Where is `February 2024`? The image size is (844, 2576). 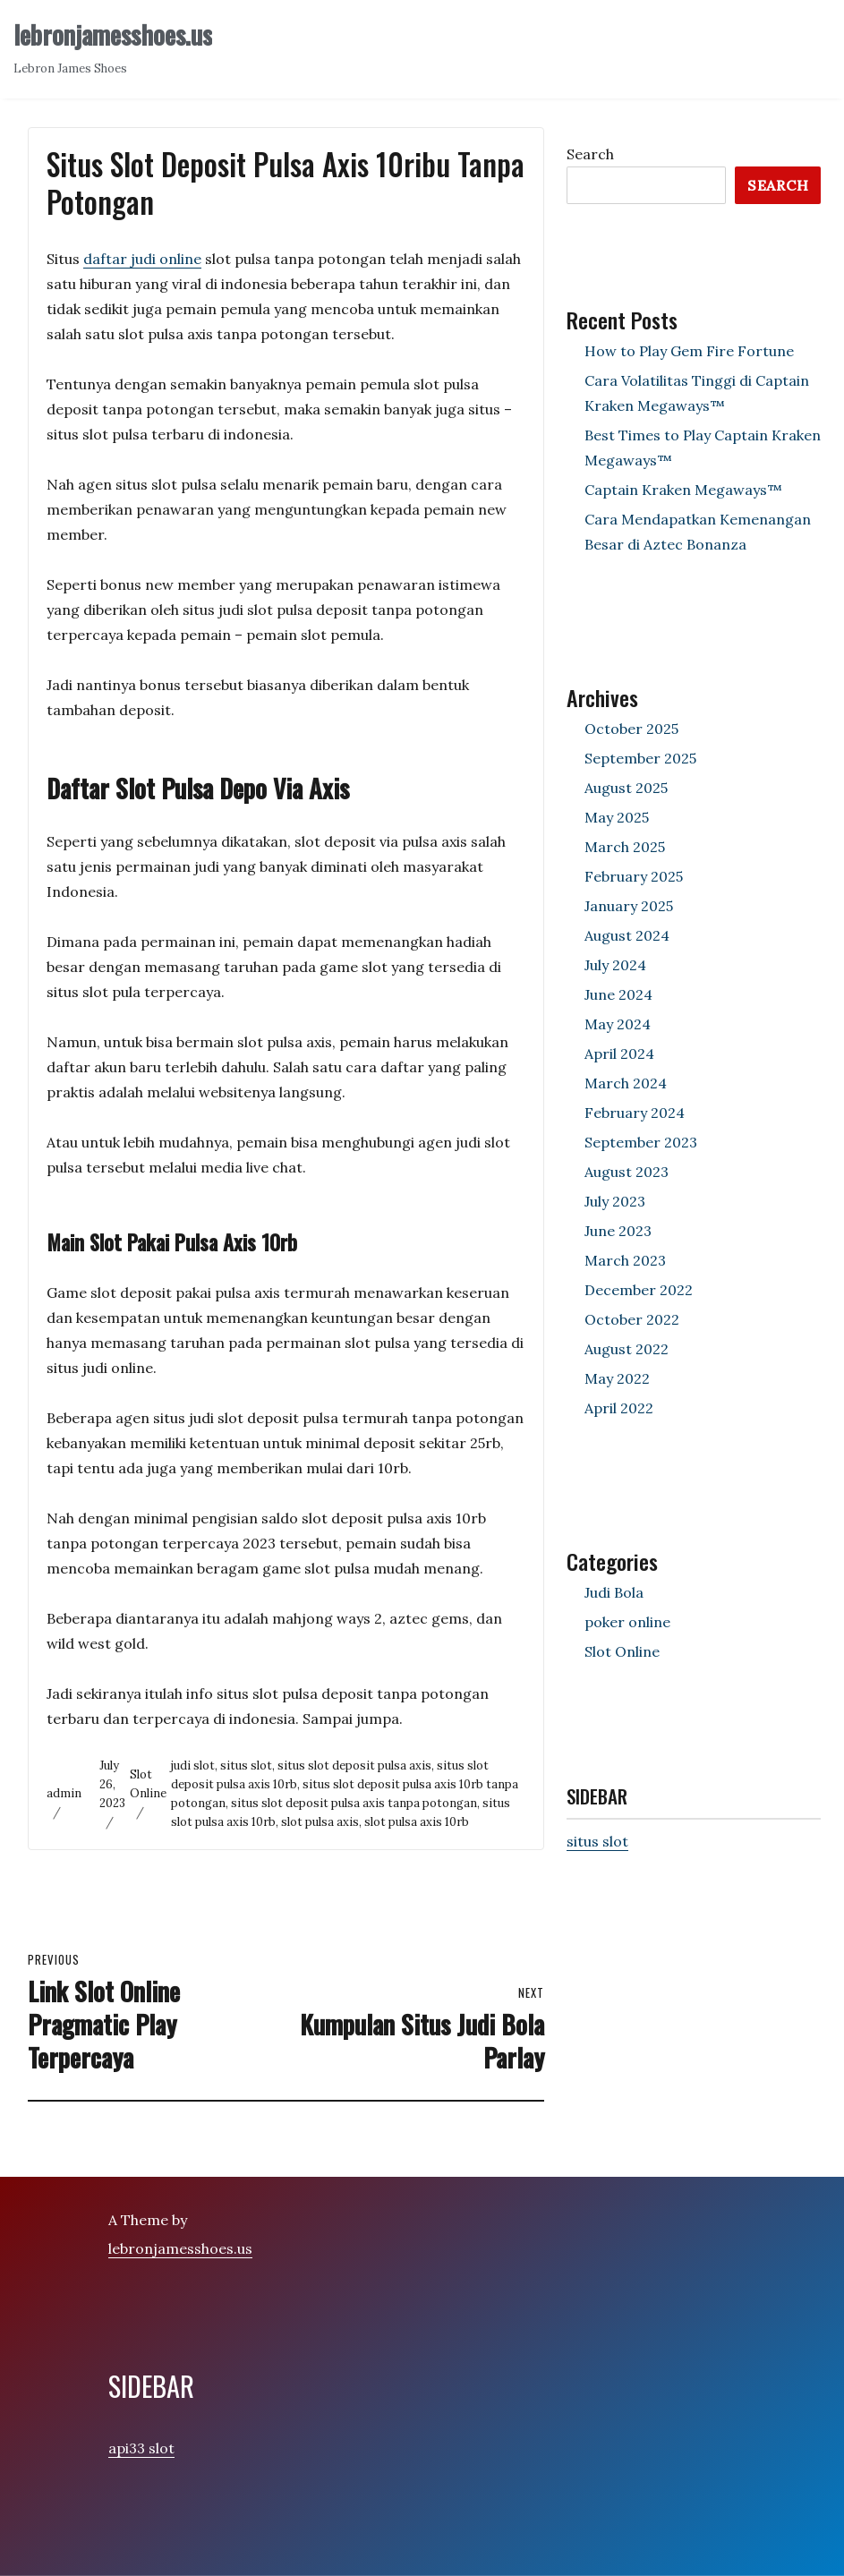 February 2024 is located at coordinates (634, 1113).